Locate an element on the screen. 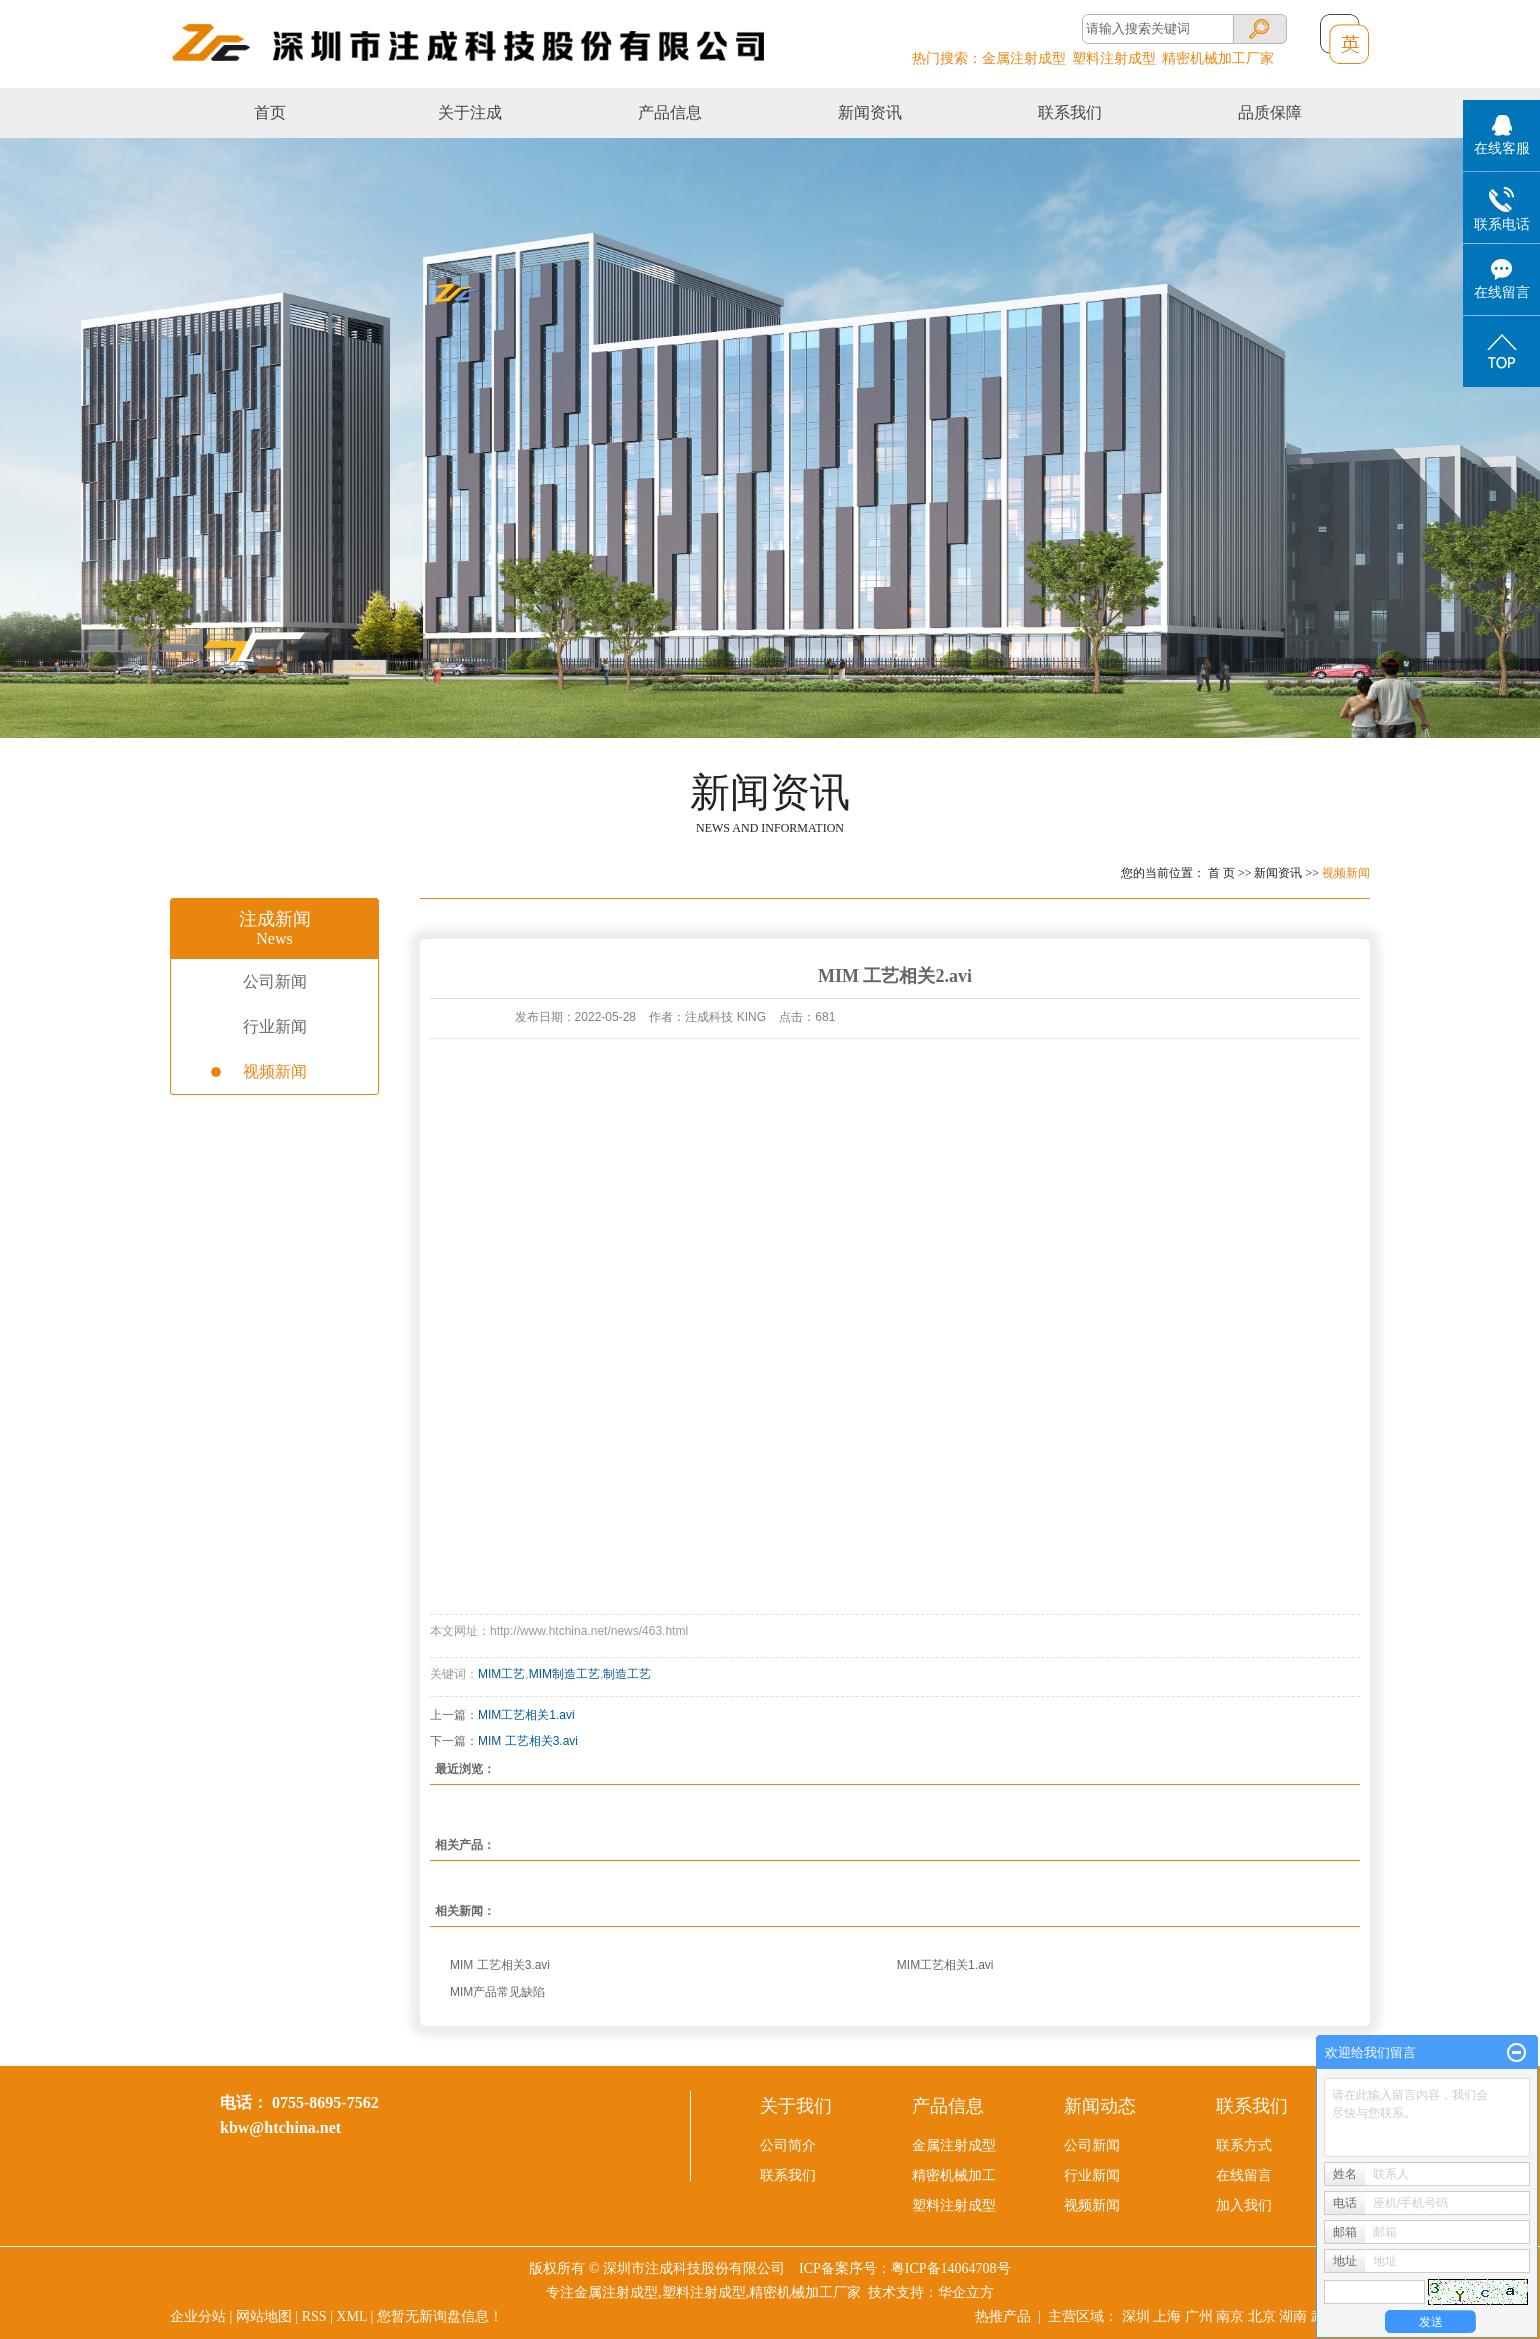 The height and width of the screenshot is (2339, 1540). RSS is located at coordinates (314, 2316).